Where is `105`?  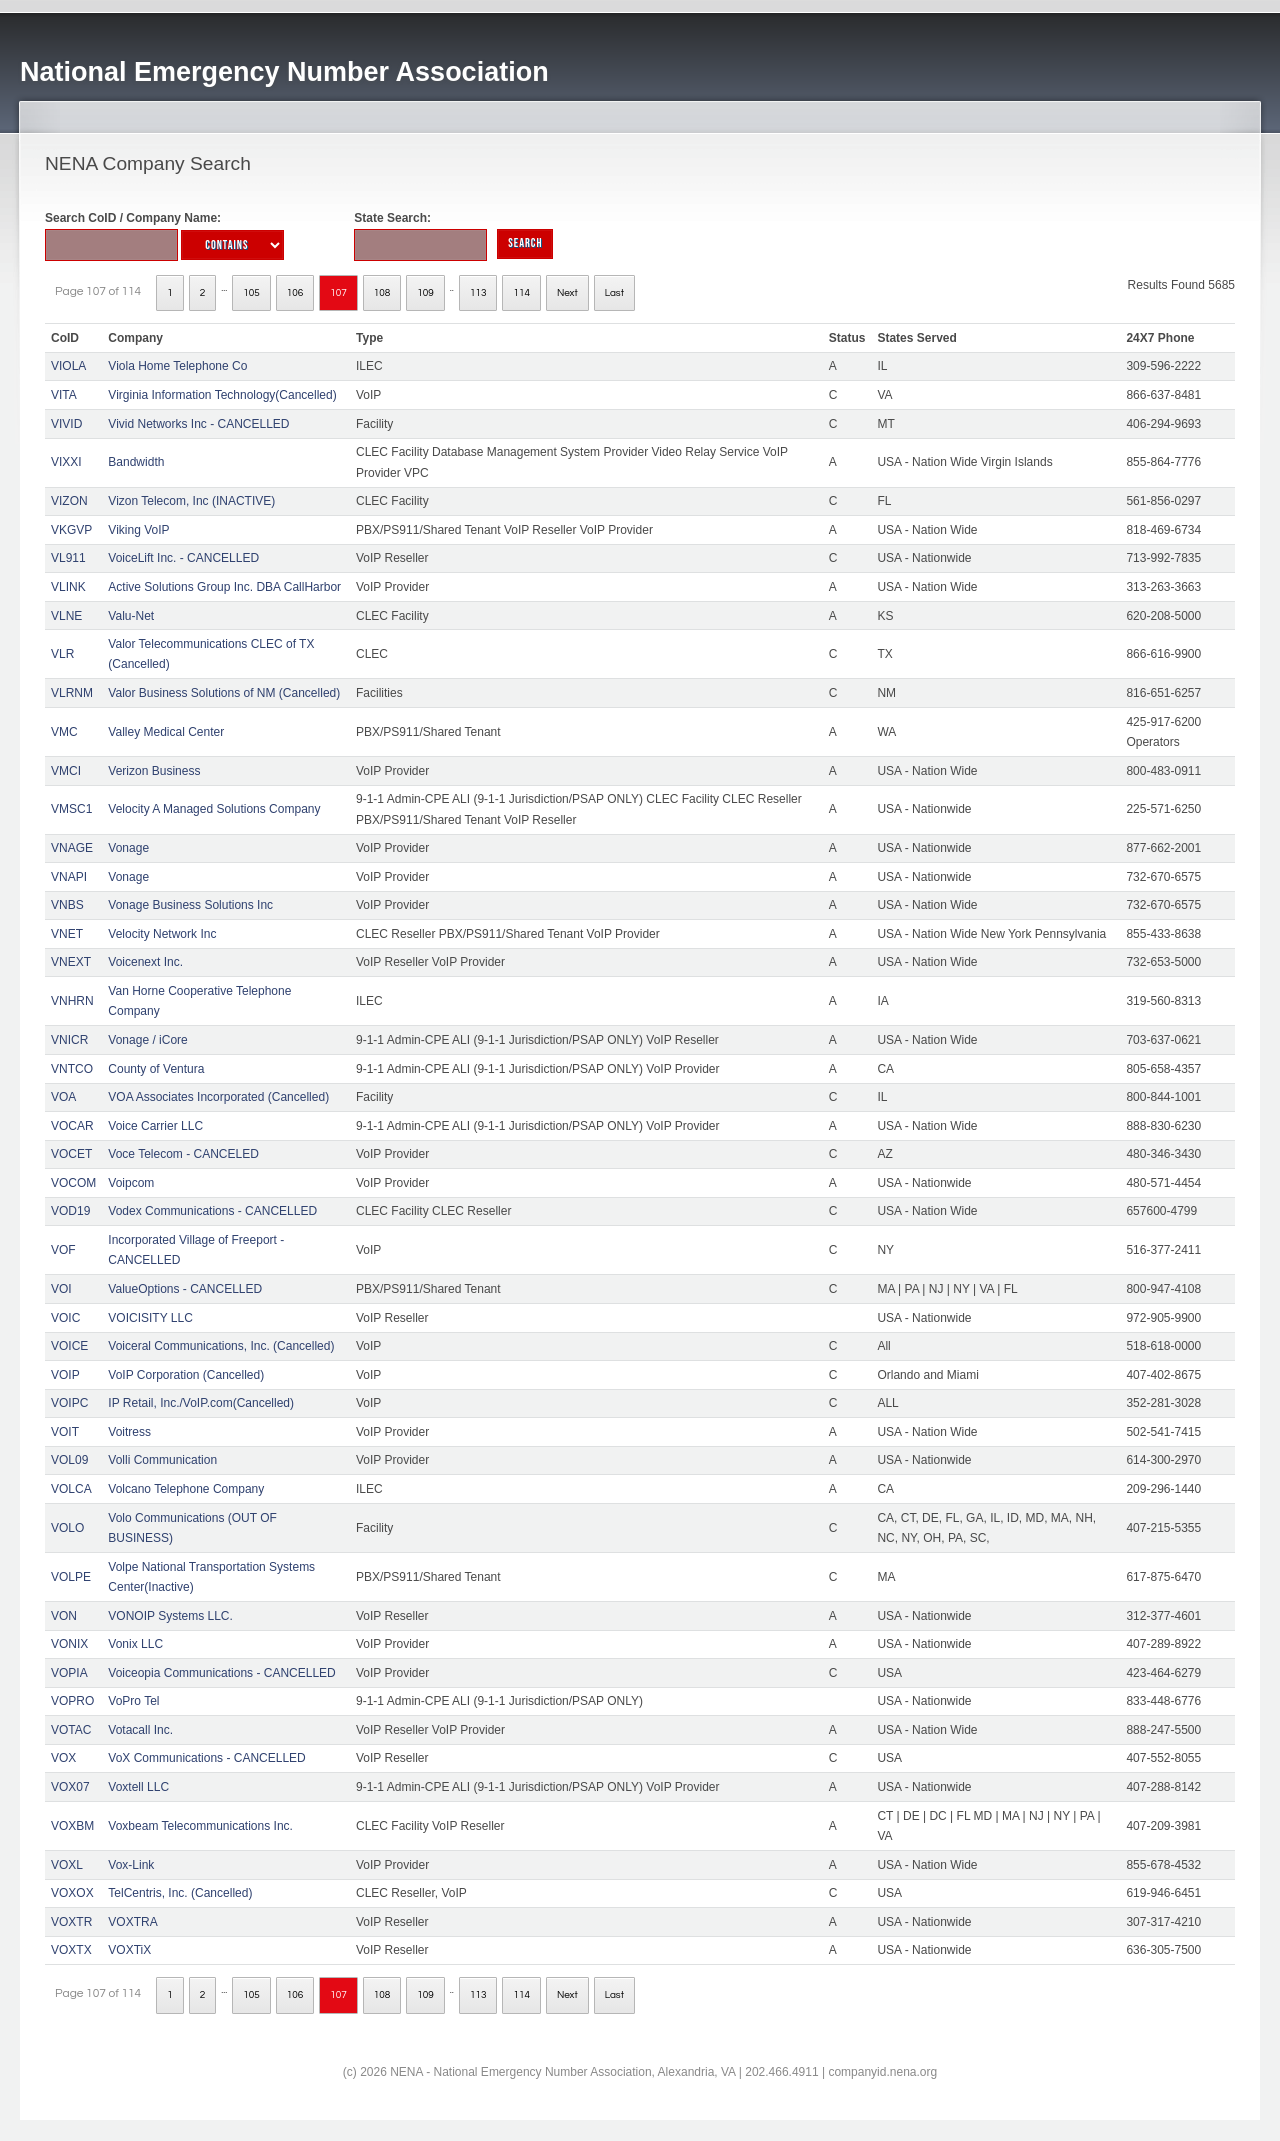 105 is located at coordinates (251, 293).